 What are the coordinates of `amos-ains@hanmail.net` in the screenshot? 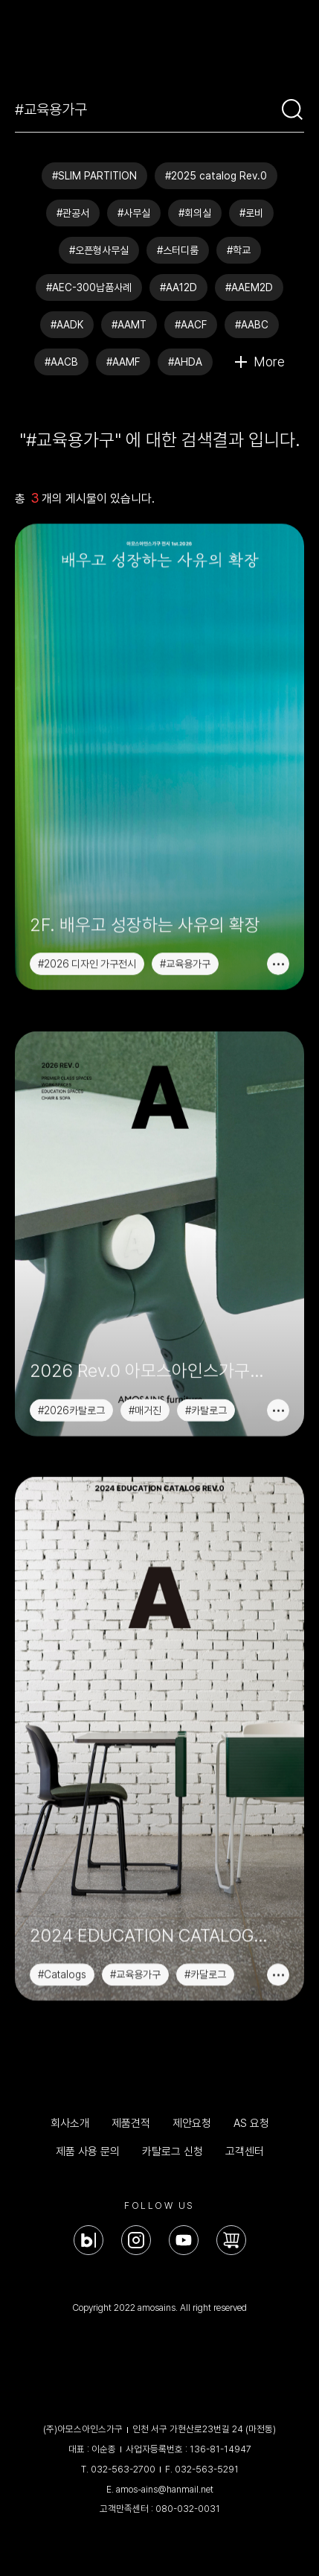 It's located at (164, 2489).